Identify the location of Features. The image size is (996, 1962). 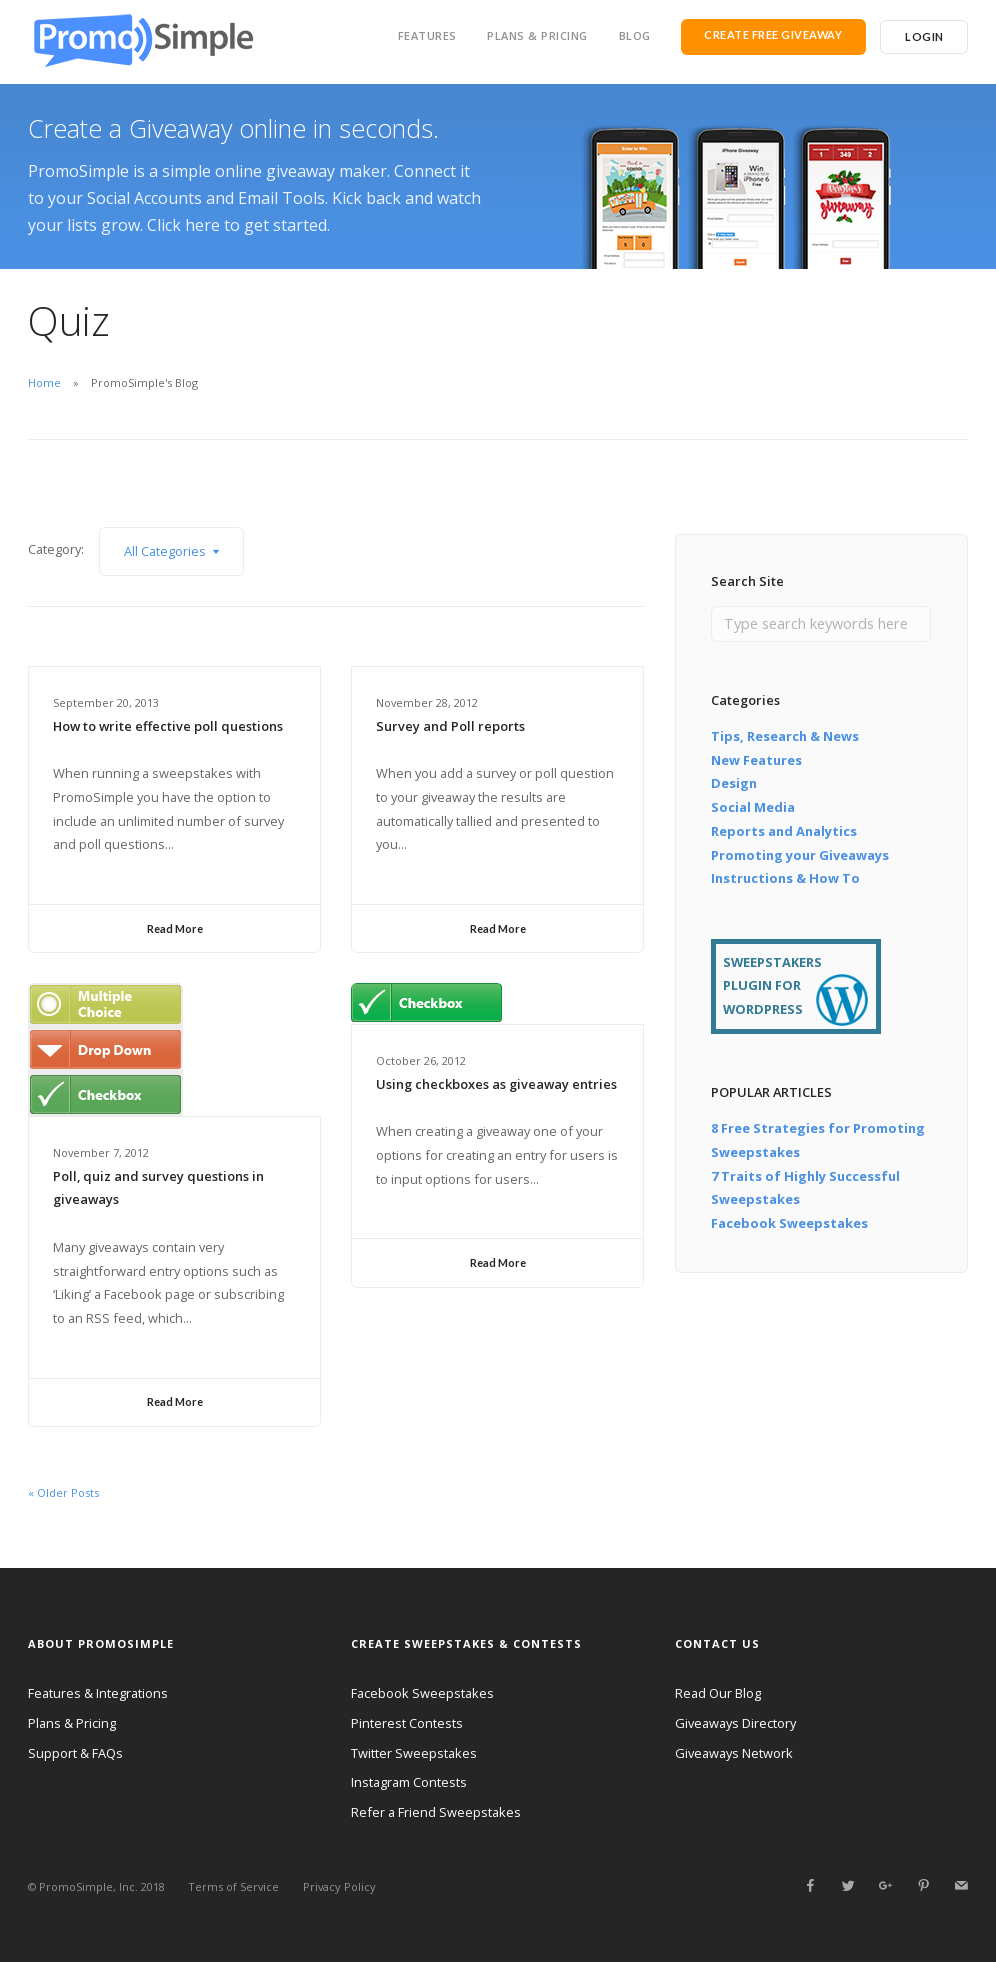
(427, 35).